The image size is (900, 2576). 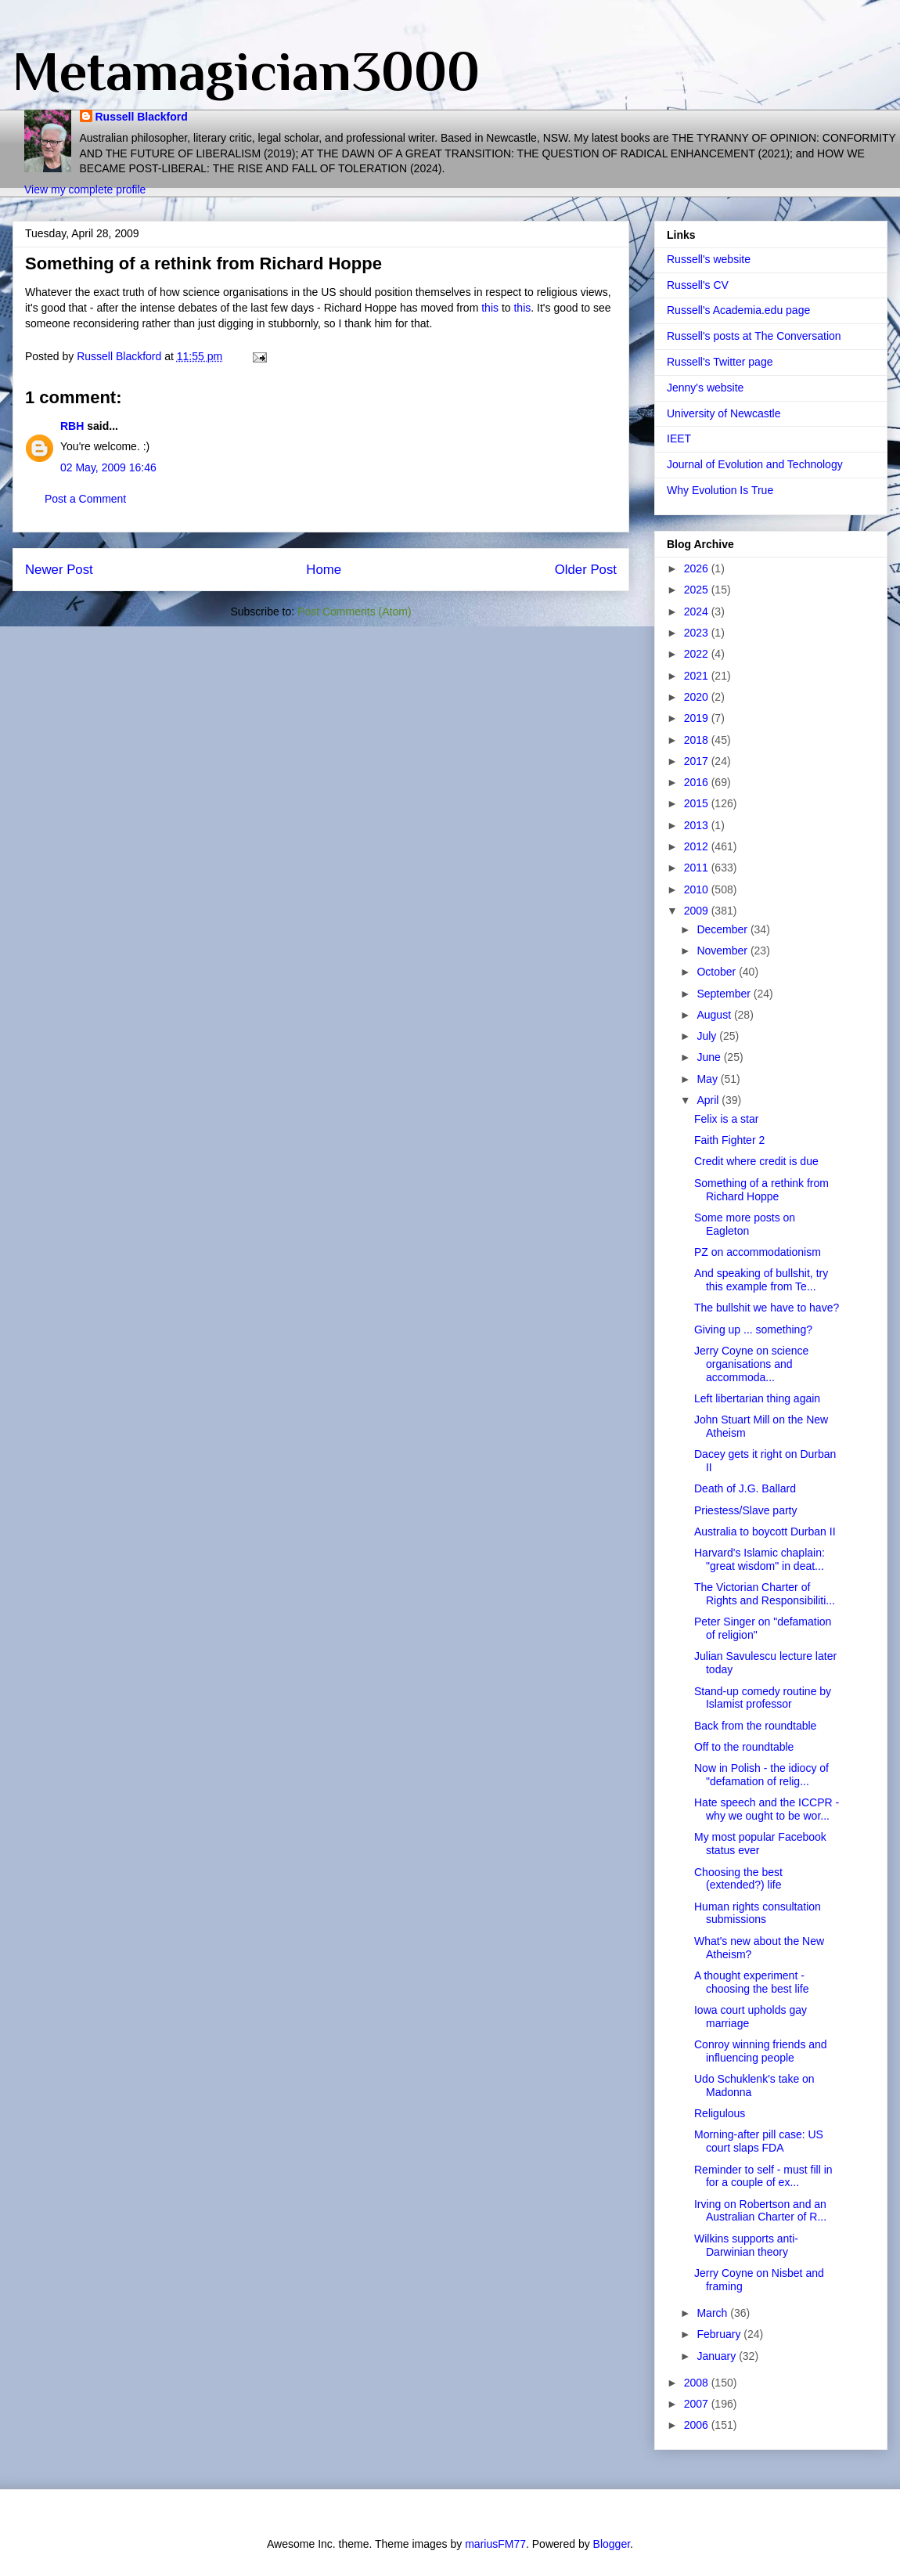 What do you see at coordinates (697, 589) in the screenshot?
I see `2025` at bounding box center [697, 589].